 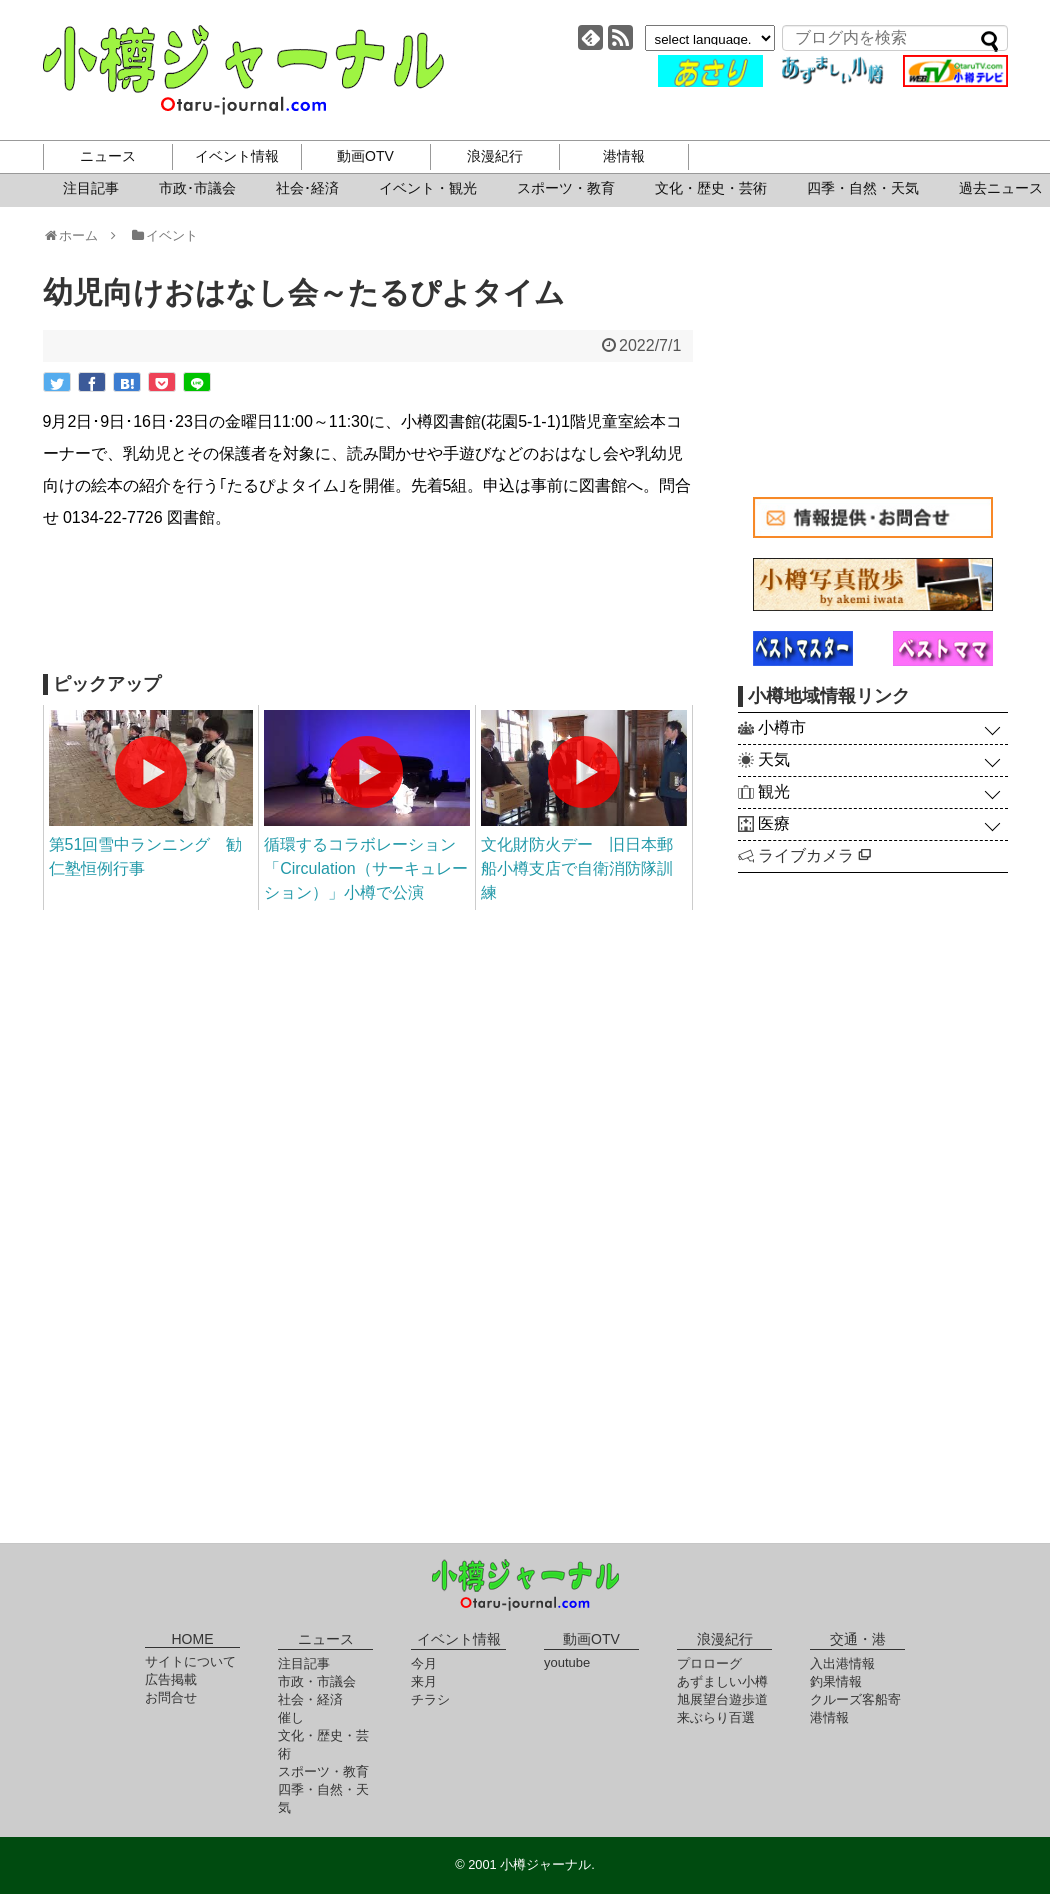 I want to click on 市政・市議会, so click(x=317, y=1681).